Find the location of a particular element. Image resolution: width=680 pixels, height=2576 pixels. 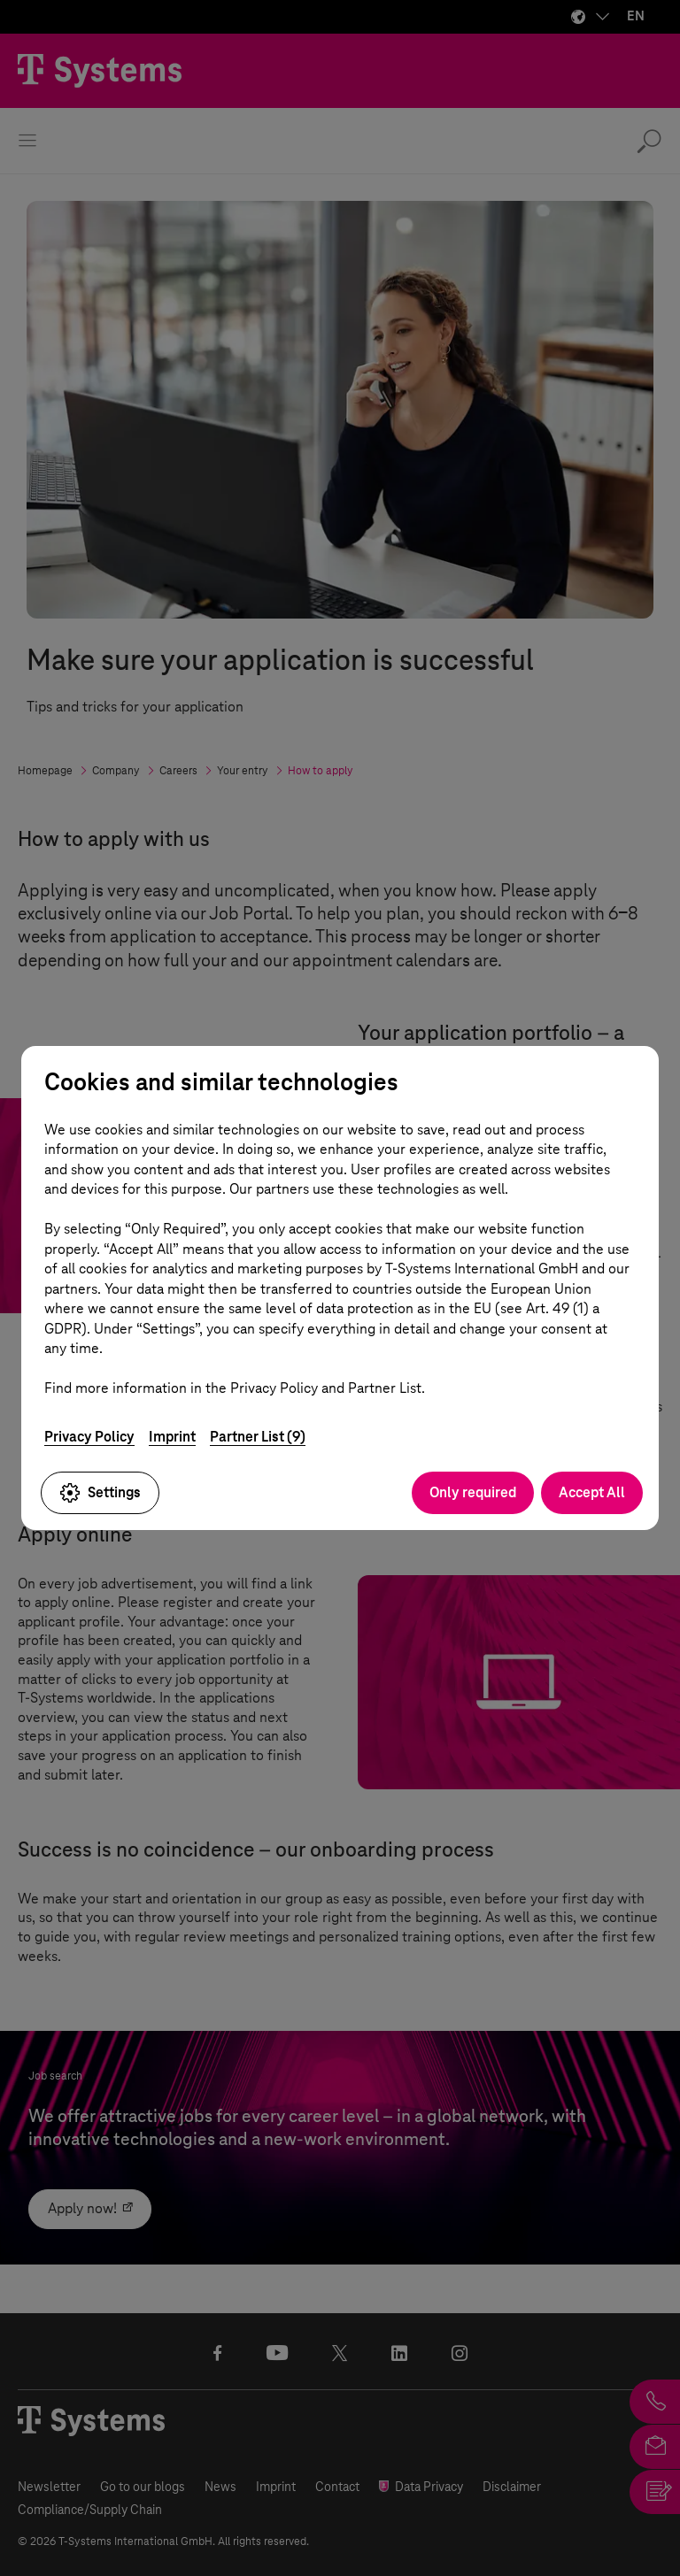

Privacy Policy is located at coordinates (89, 1436).